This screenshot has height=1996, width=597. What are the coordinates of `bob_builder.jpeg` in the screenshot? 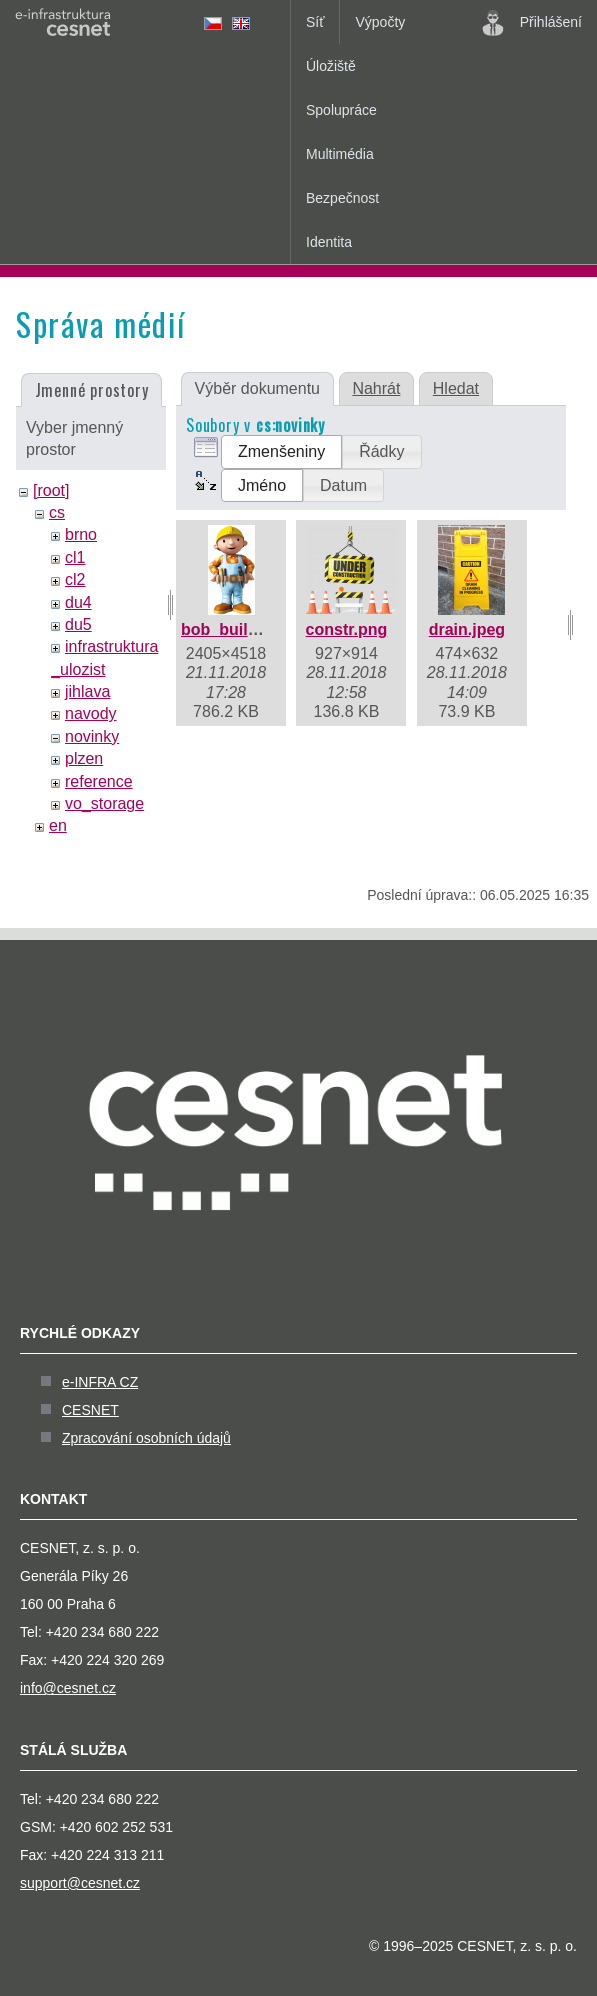 It's located at (245, 629).